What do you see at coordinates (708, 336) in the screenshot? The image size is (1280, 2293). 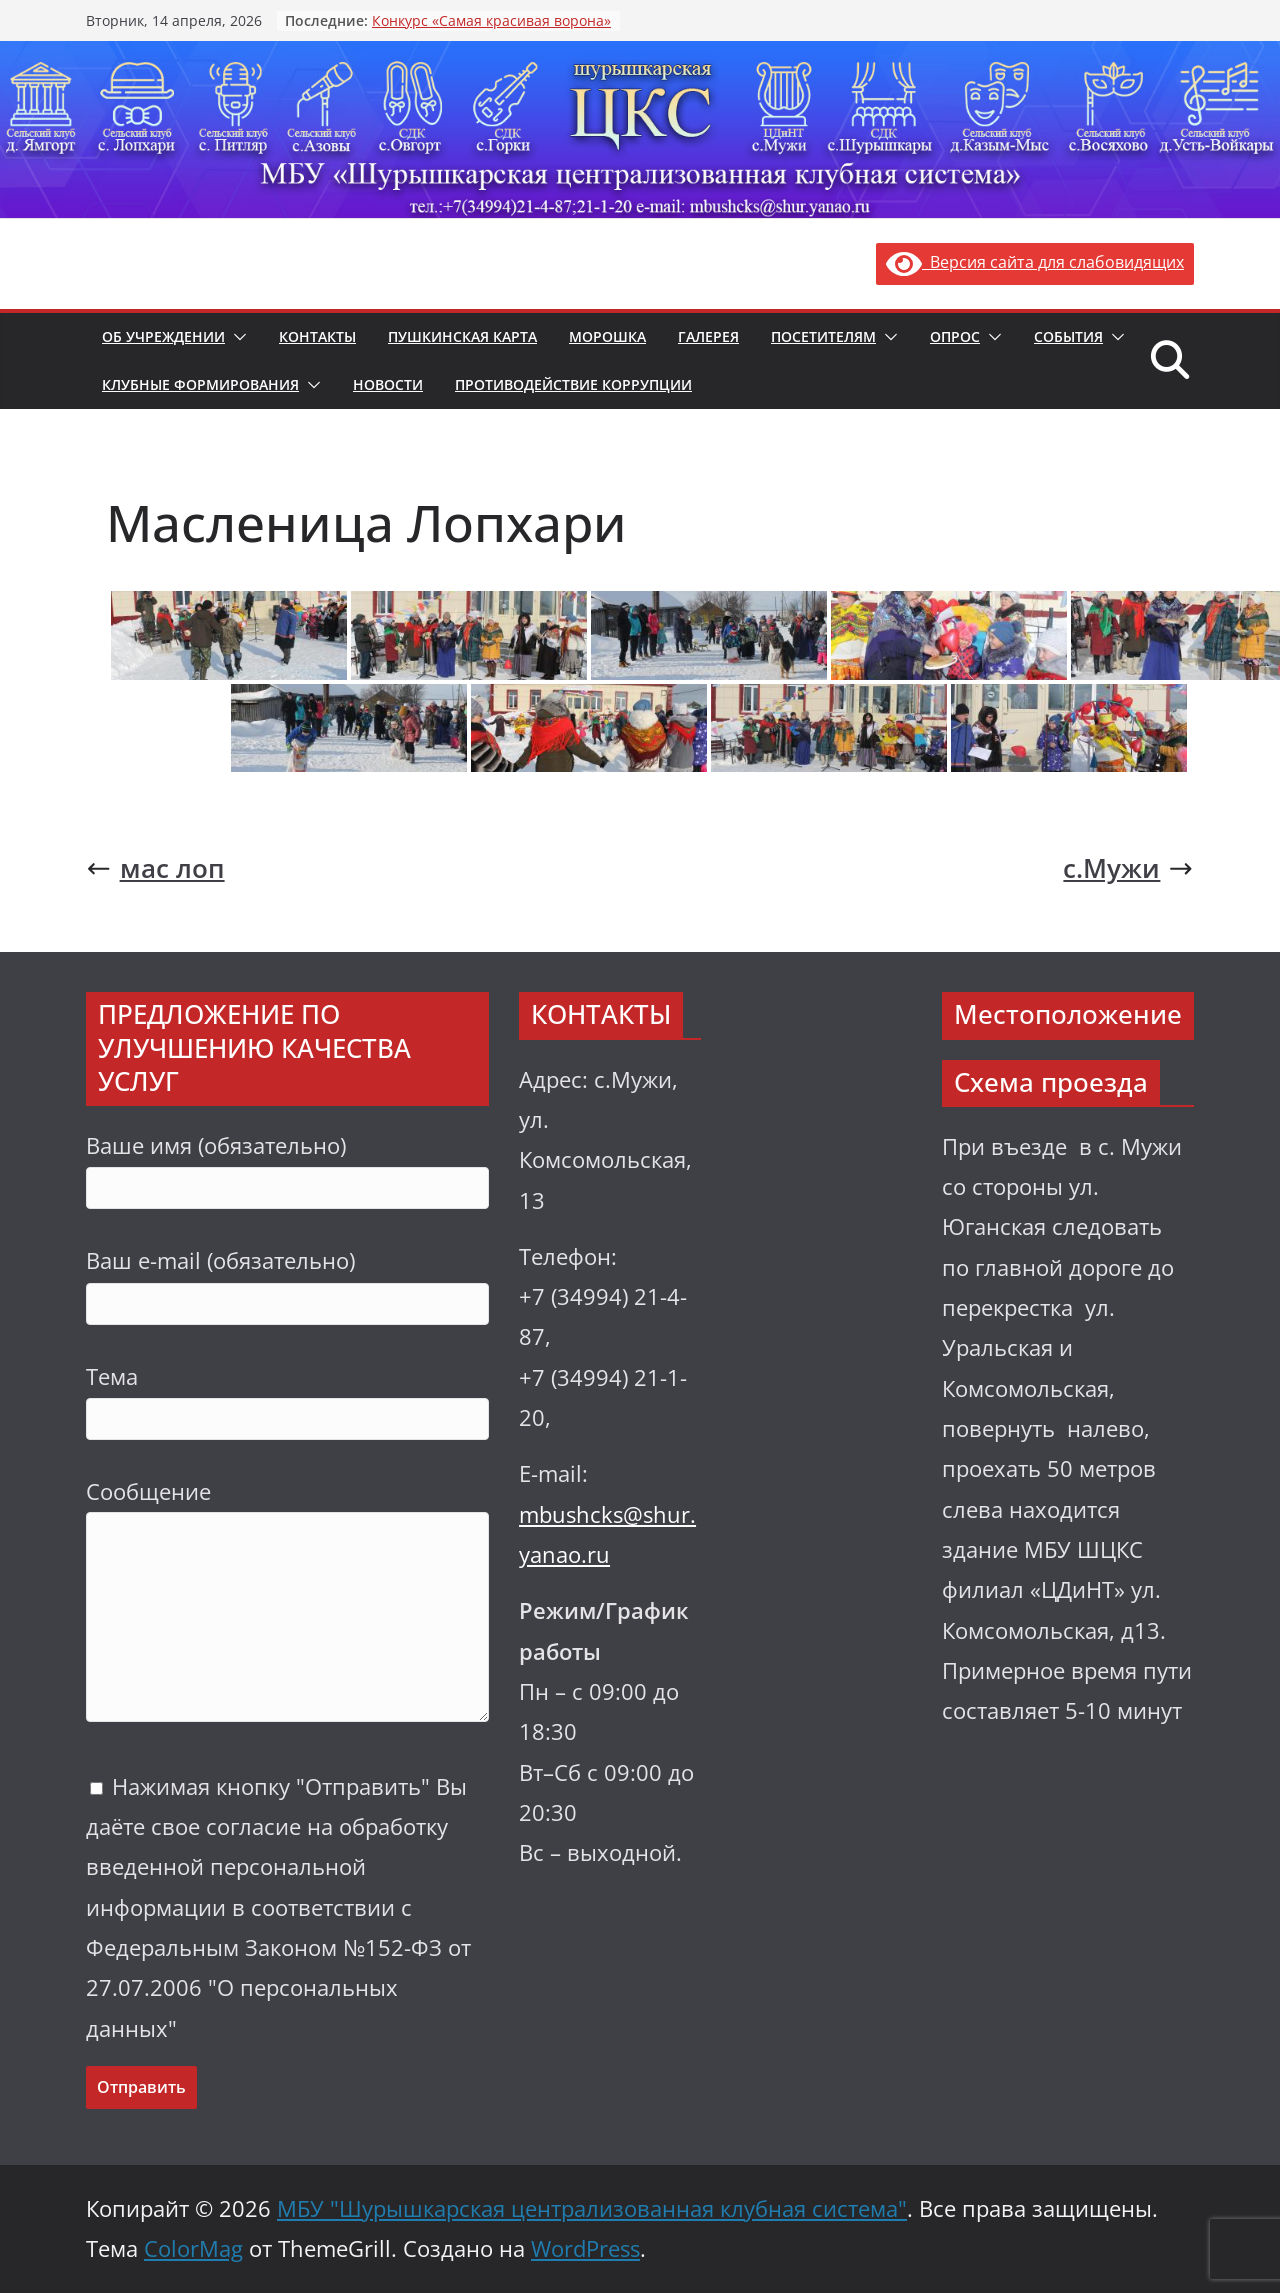 I see `Галерея` at bounding box center [708, 336].